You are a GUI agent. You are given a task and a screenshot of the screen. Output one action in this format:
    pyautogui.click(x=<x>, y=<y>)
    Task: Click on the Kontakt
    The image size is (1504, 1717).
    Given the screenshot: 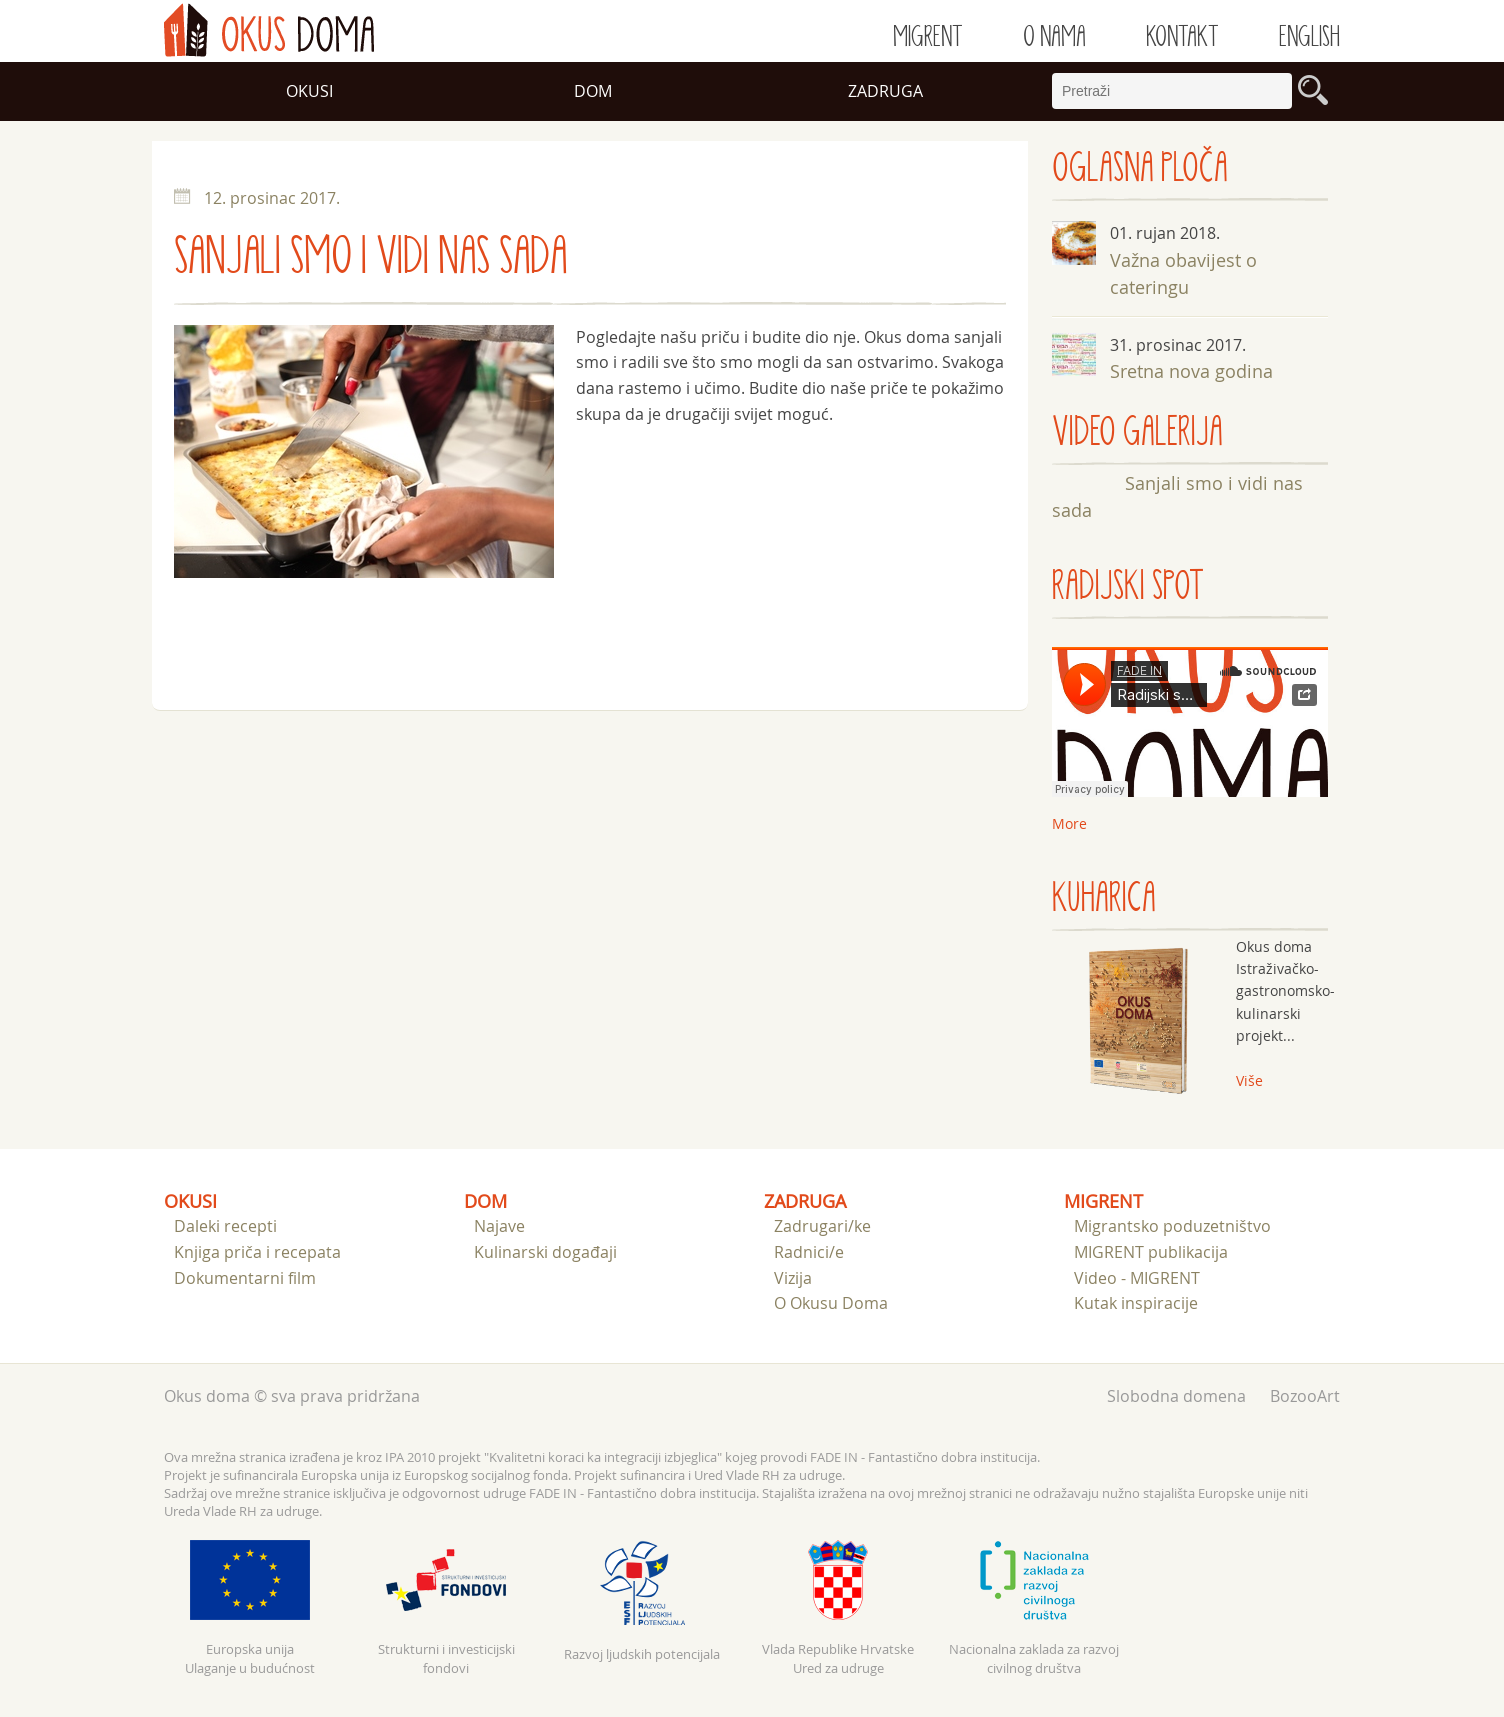 What is the action you would take?
    pyautogui.click(x=1182, y=37)
    